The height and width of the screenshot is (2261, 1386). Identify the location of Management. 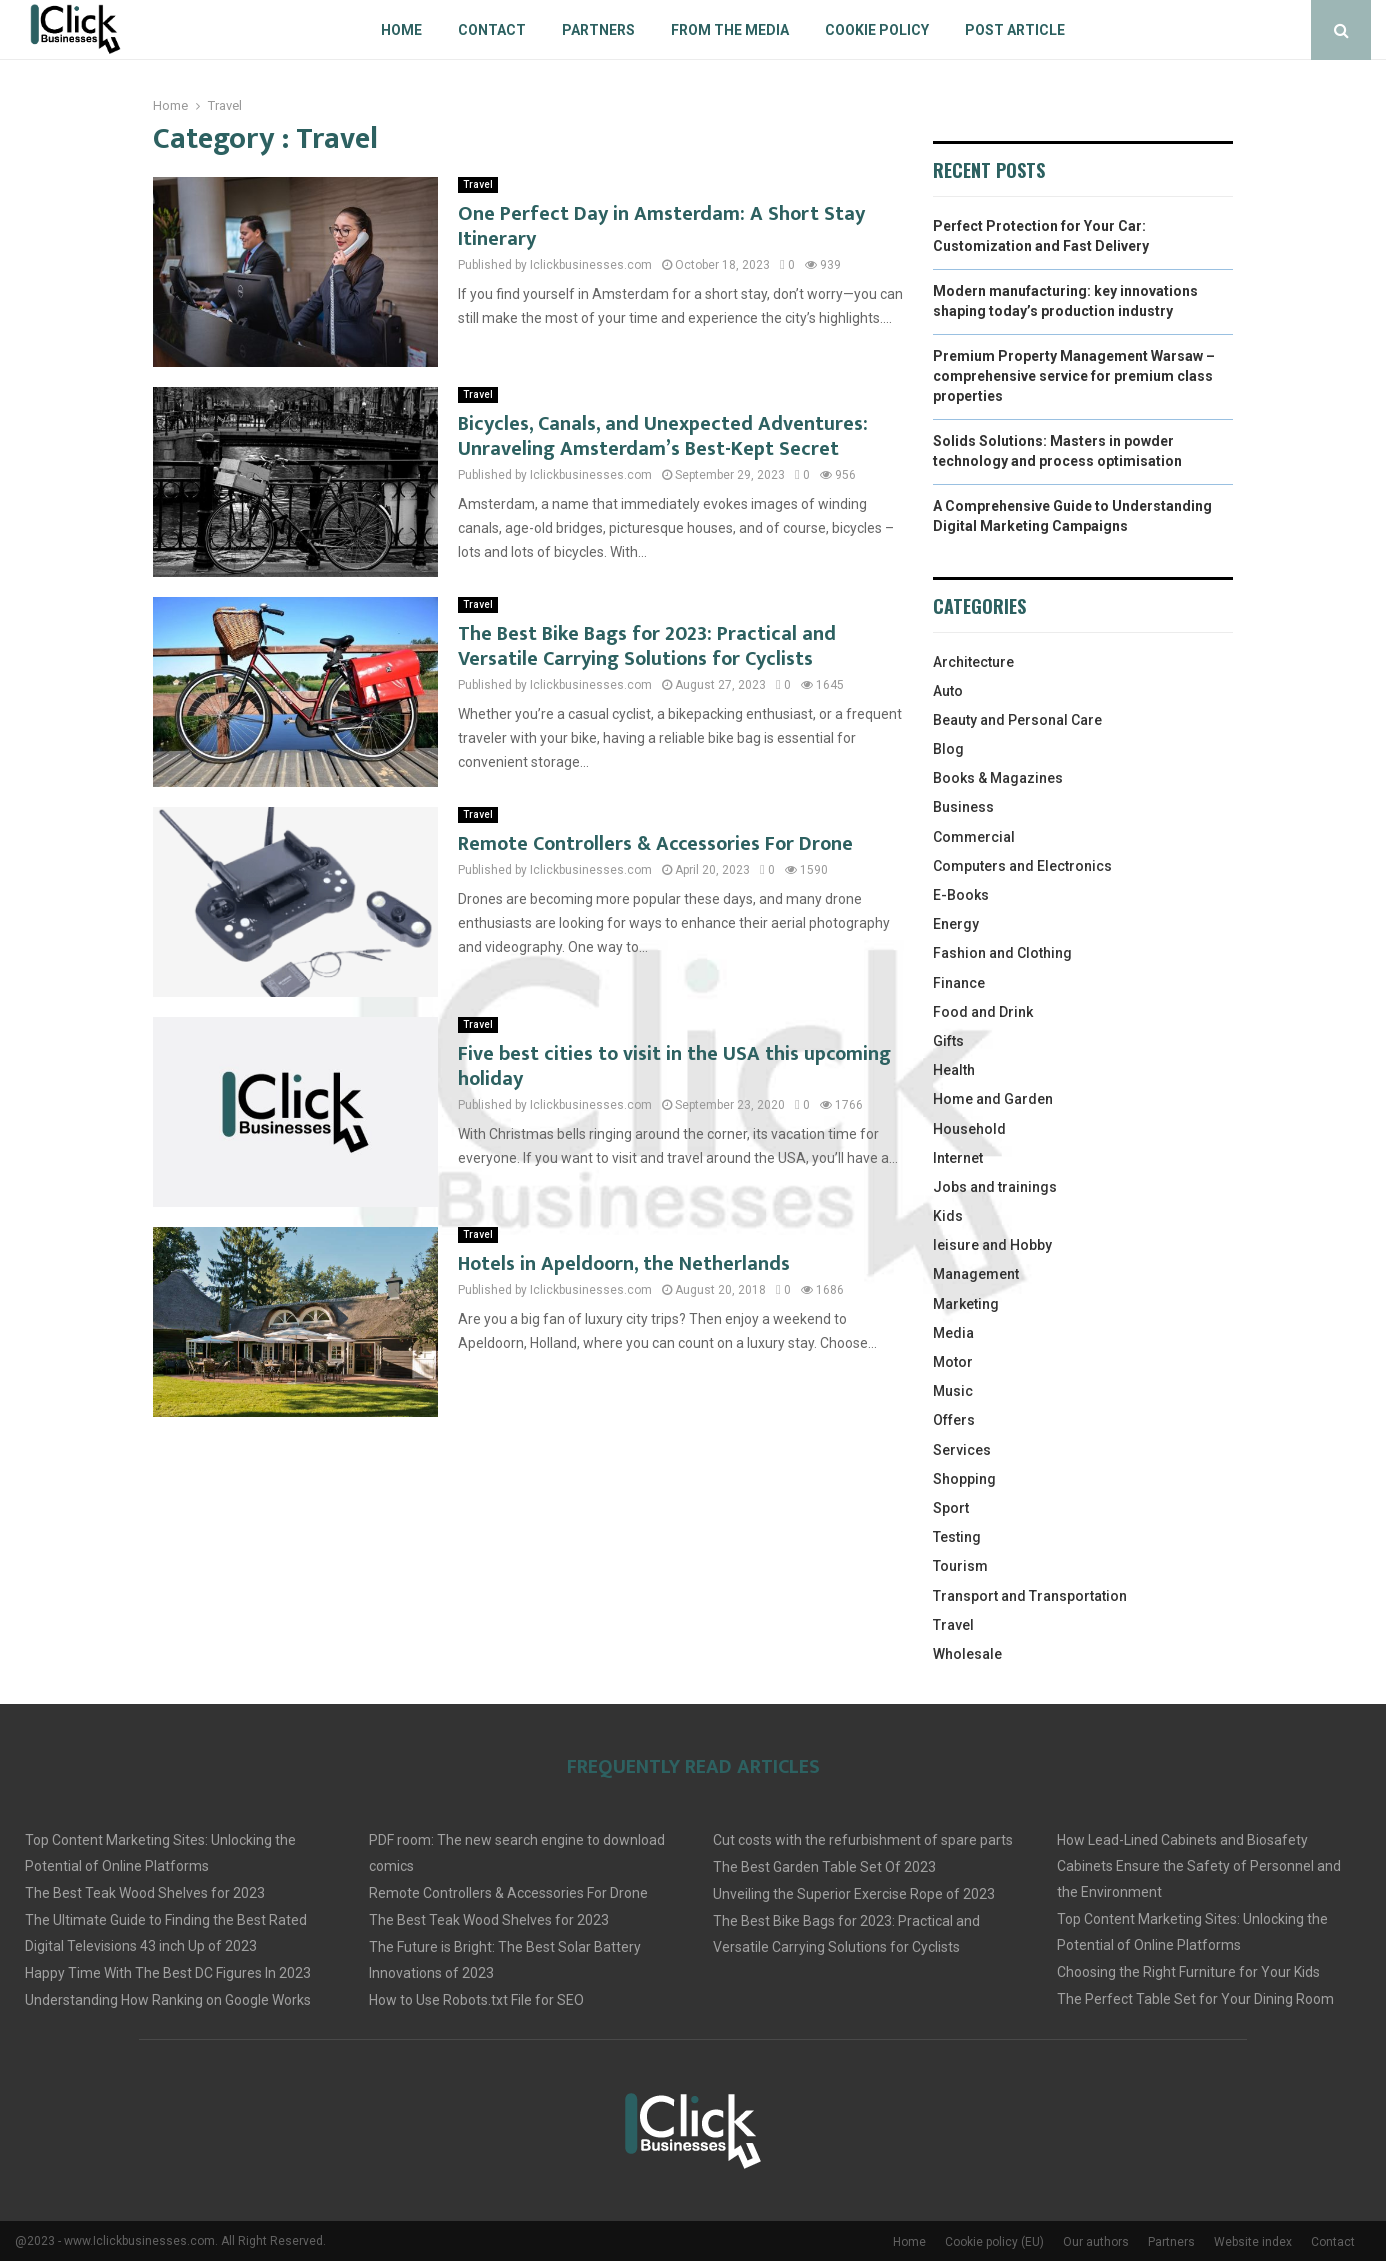
(976, 1274).